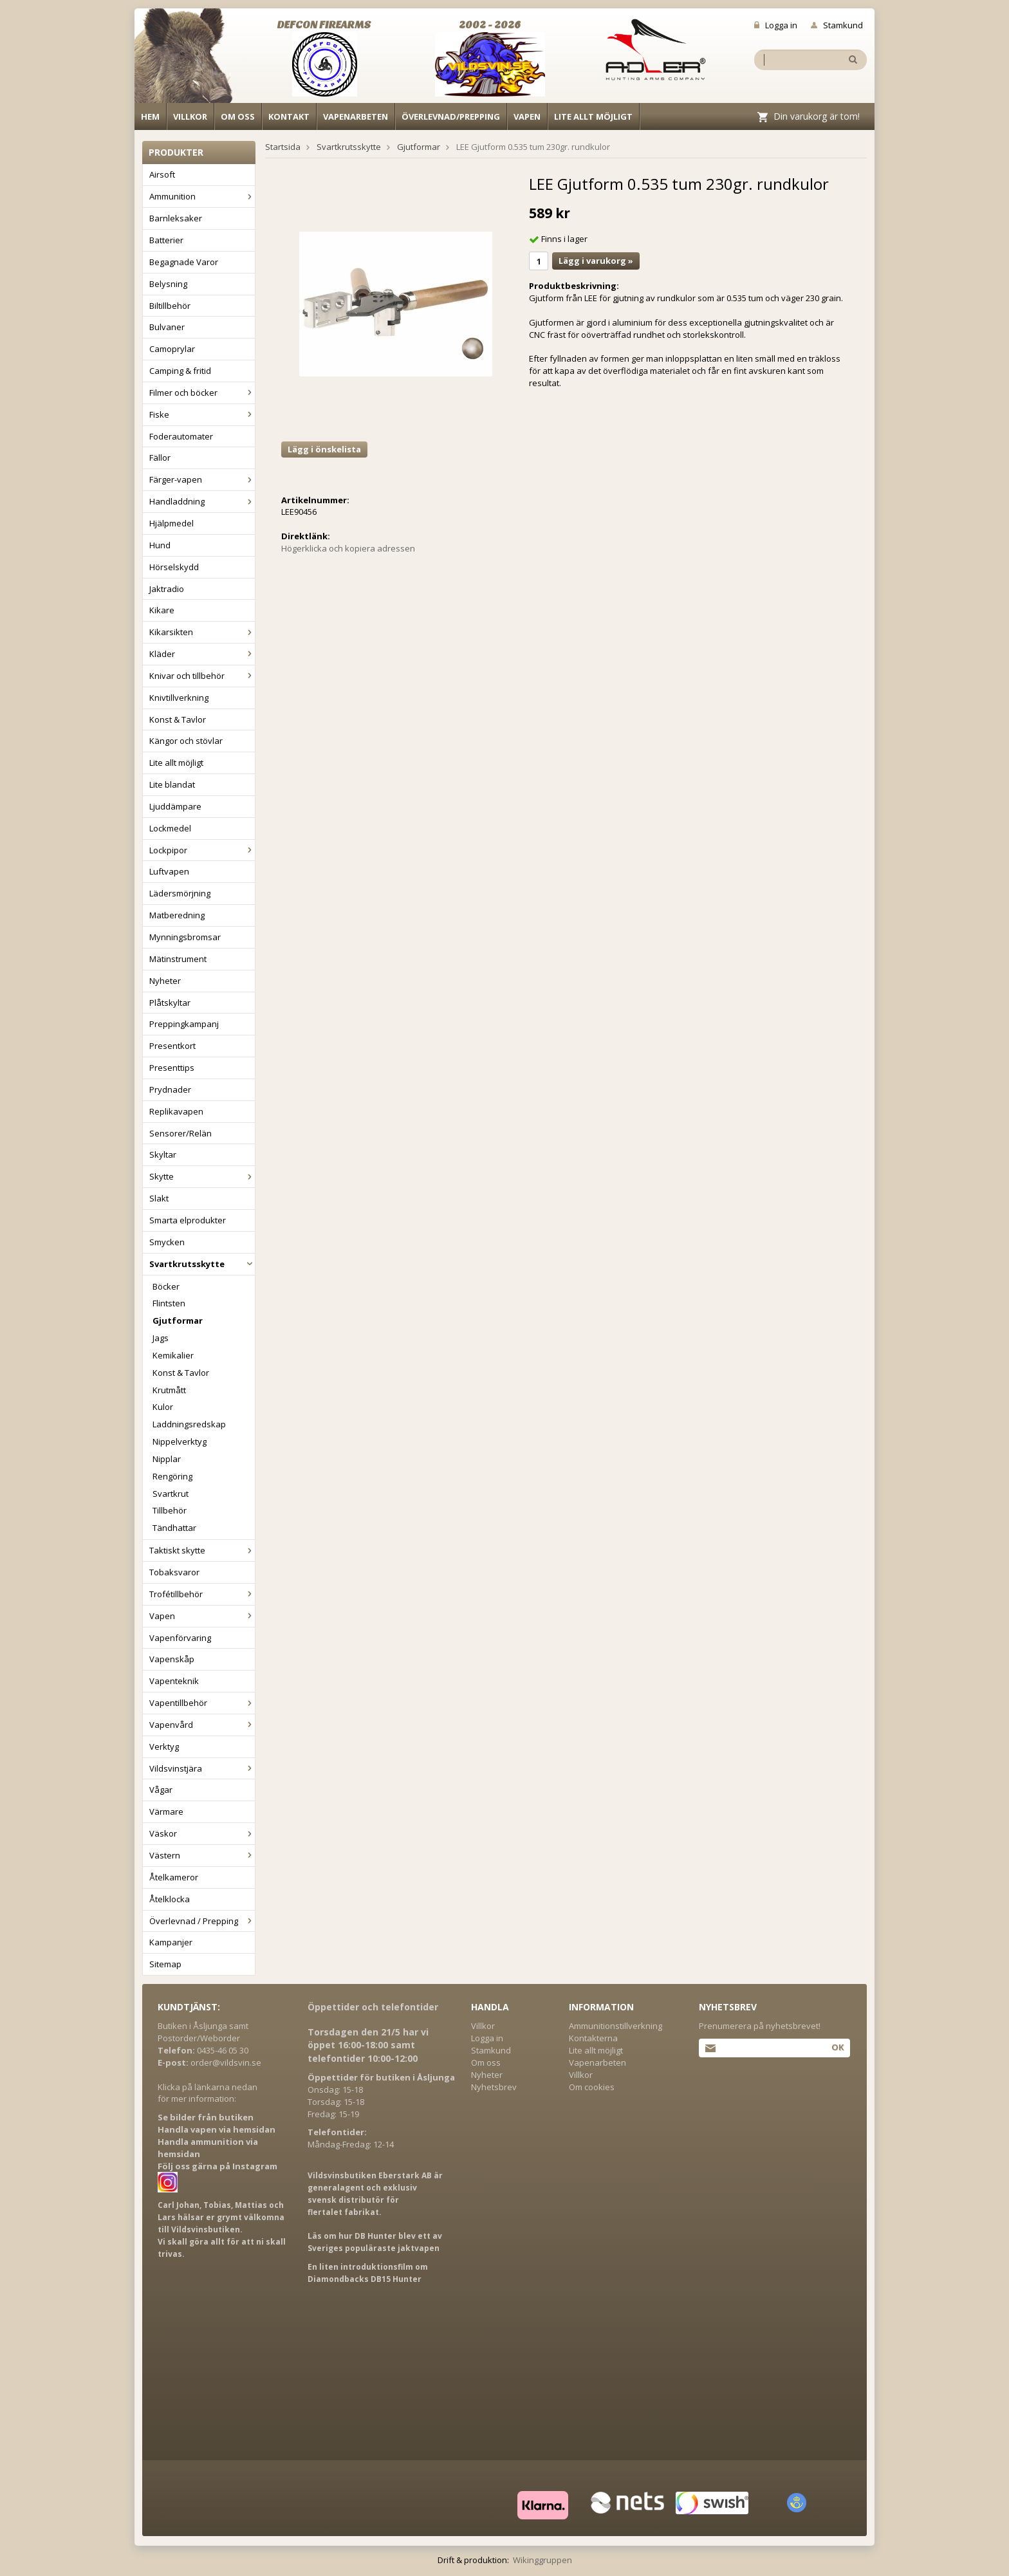 Image resolution: width=1009 pixels, height=2576 pixels. Describe the element at coordinates (164, 1746) in the screenshot. I see `Verktyg` at that location.